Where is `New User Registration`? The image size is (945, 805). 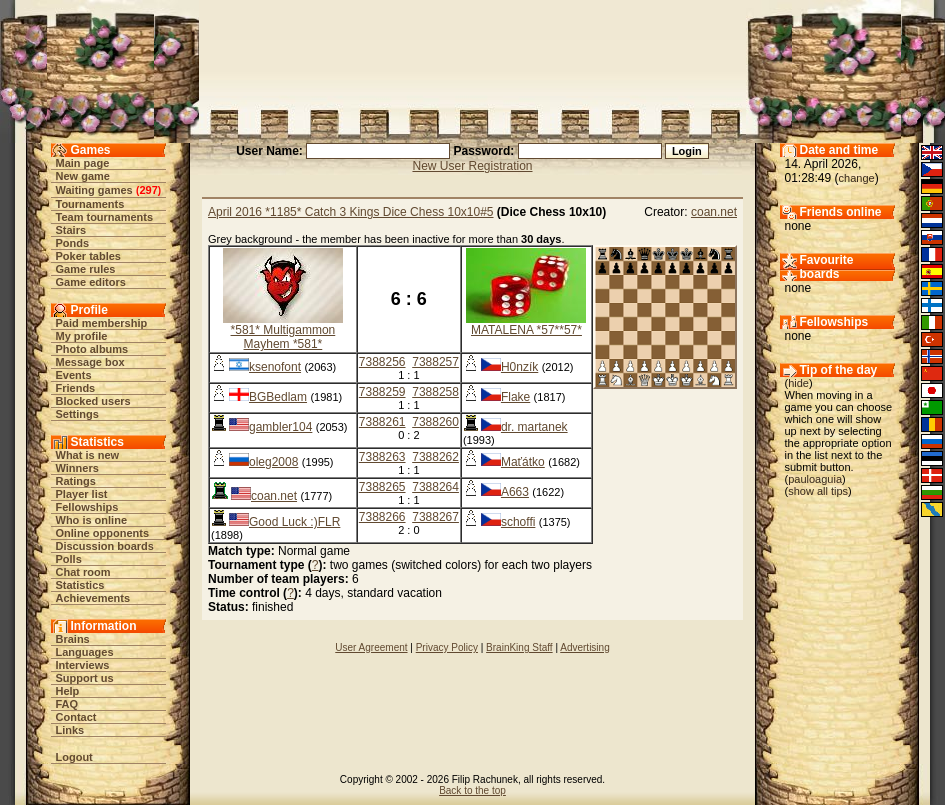 New User Registration is located at coordinates (472, 166).